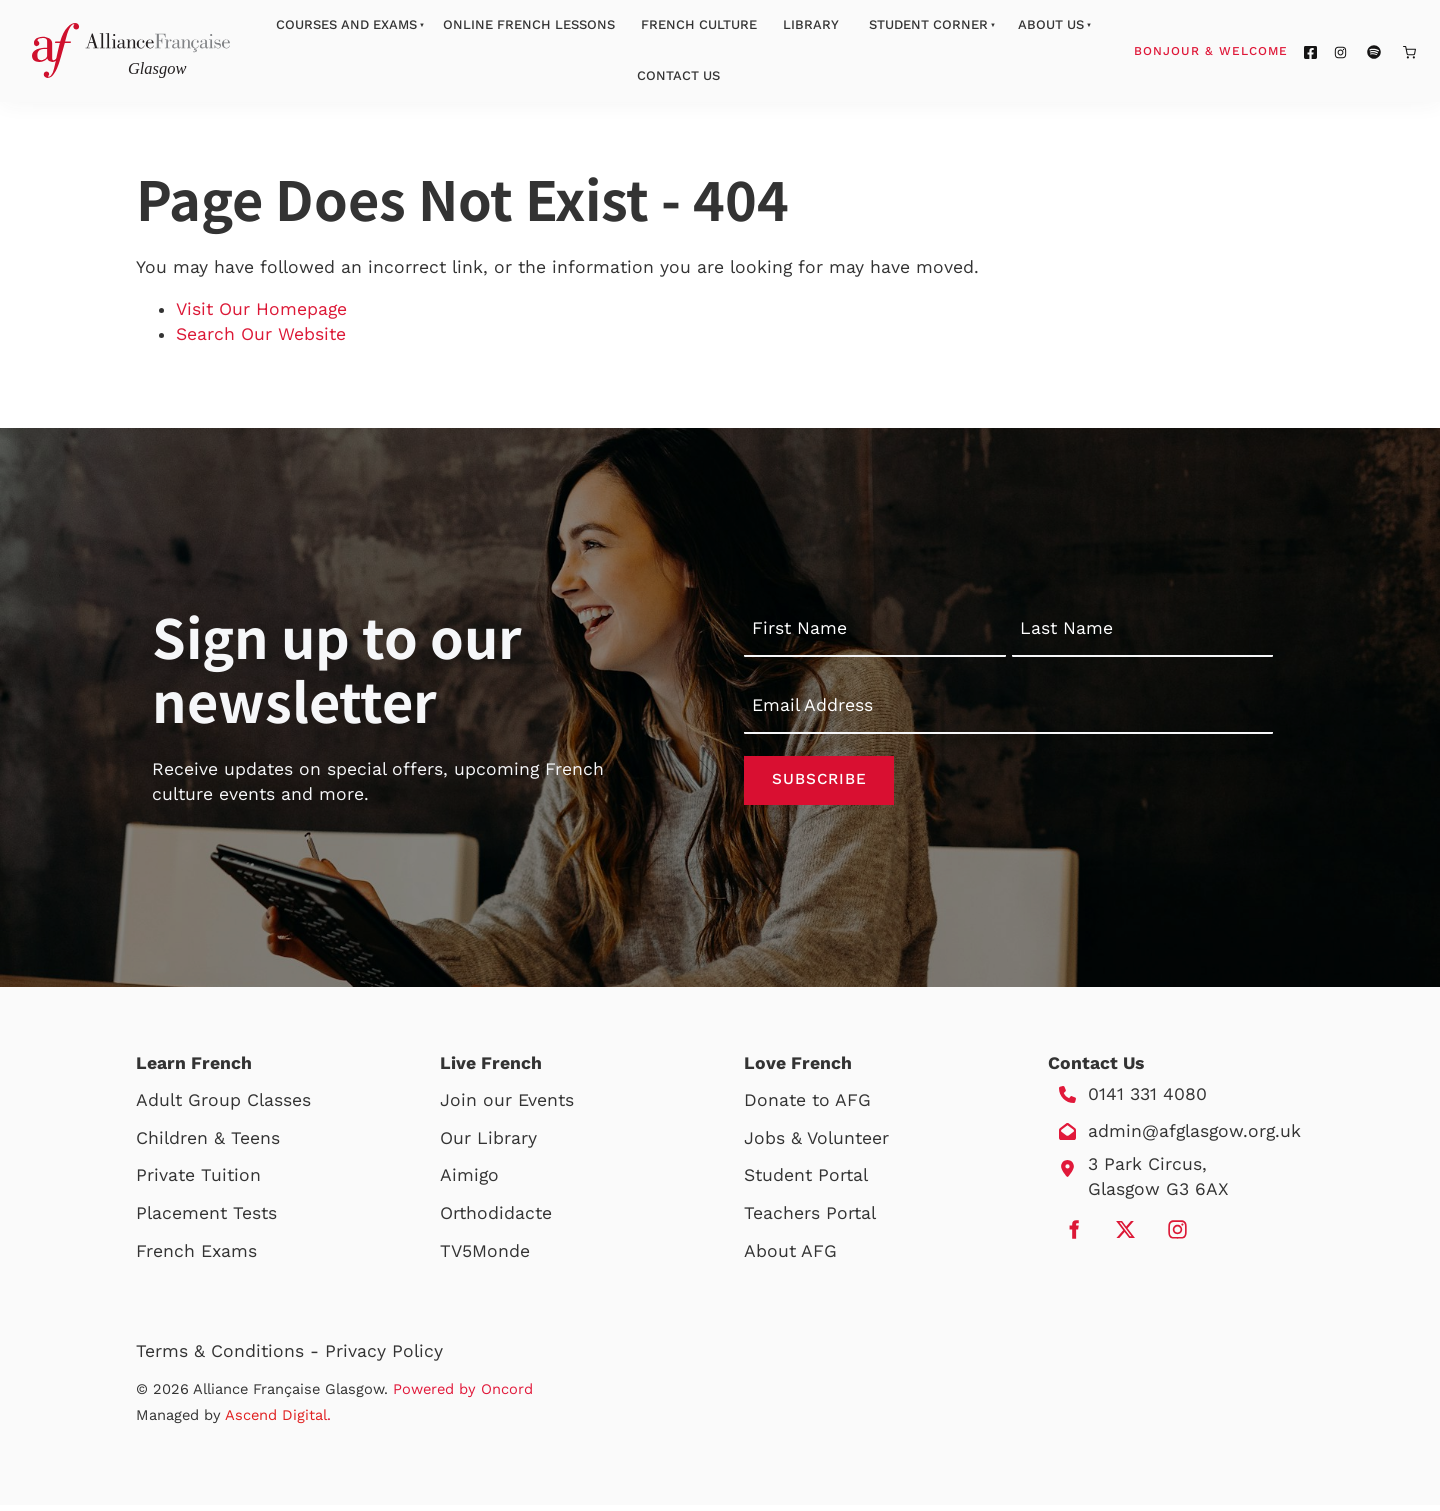 The width and height of the screenshot is (1440, 1511). What do you see at coordinates (928, 24) in the screenshot?
I see `Student Corner` at bounding box center [928, 24].